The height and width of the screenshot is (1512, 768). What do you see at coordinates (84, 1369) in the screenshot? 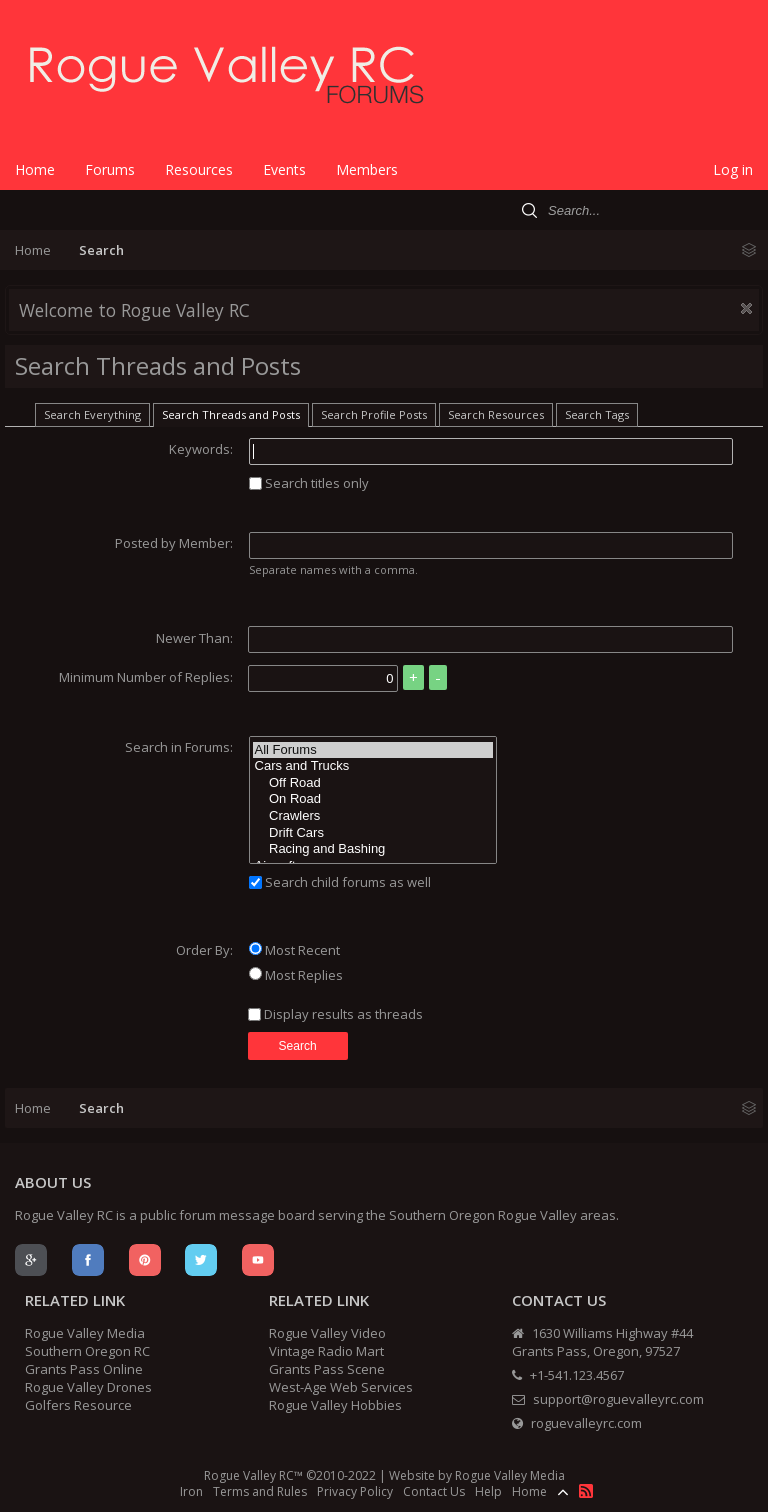
I see `Grants Pass Online` at bounding box center [84, 1369].